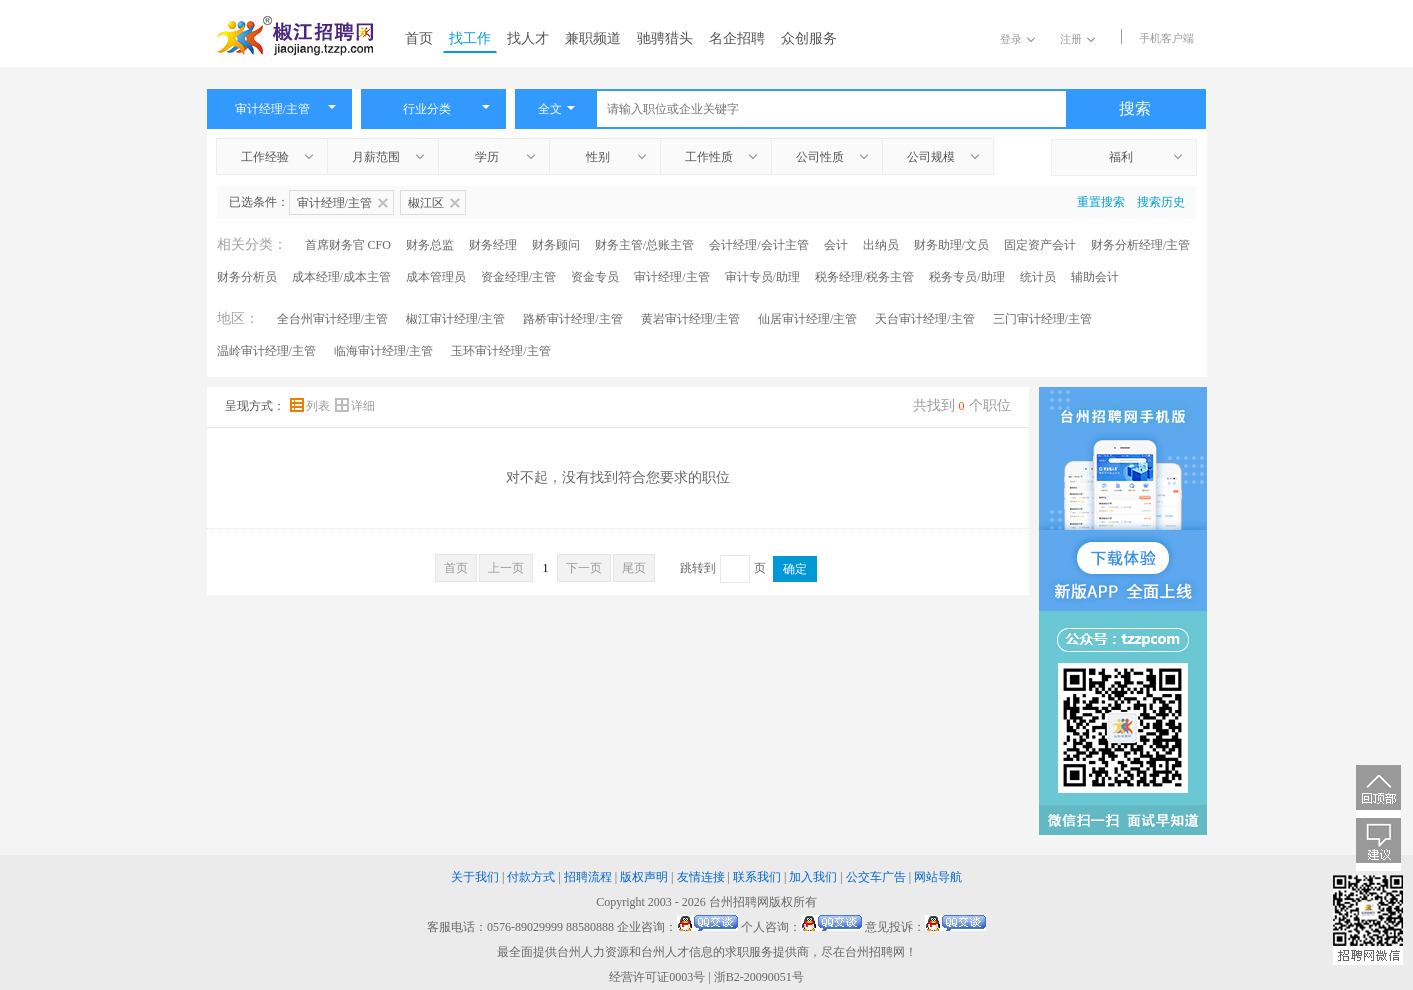 This screenshot has height=990, width=1413. What do you see at coordinates (518, 277) in the screenshot?
I see `资金经理/主管` at bounding box center [518, 277].